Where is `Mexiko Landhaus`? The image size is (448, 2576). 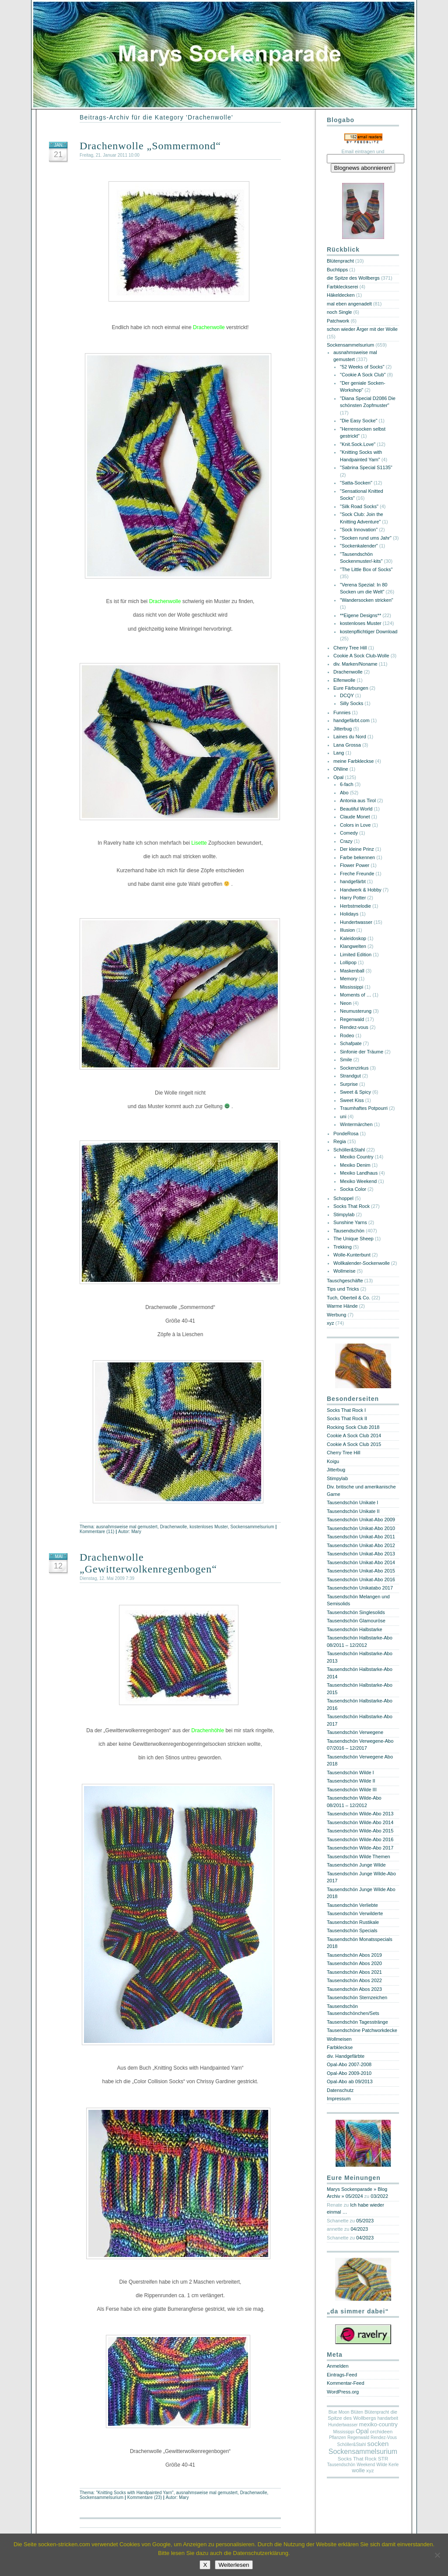
Mexiko Landhaus is located at coordinates (359, 1173).